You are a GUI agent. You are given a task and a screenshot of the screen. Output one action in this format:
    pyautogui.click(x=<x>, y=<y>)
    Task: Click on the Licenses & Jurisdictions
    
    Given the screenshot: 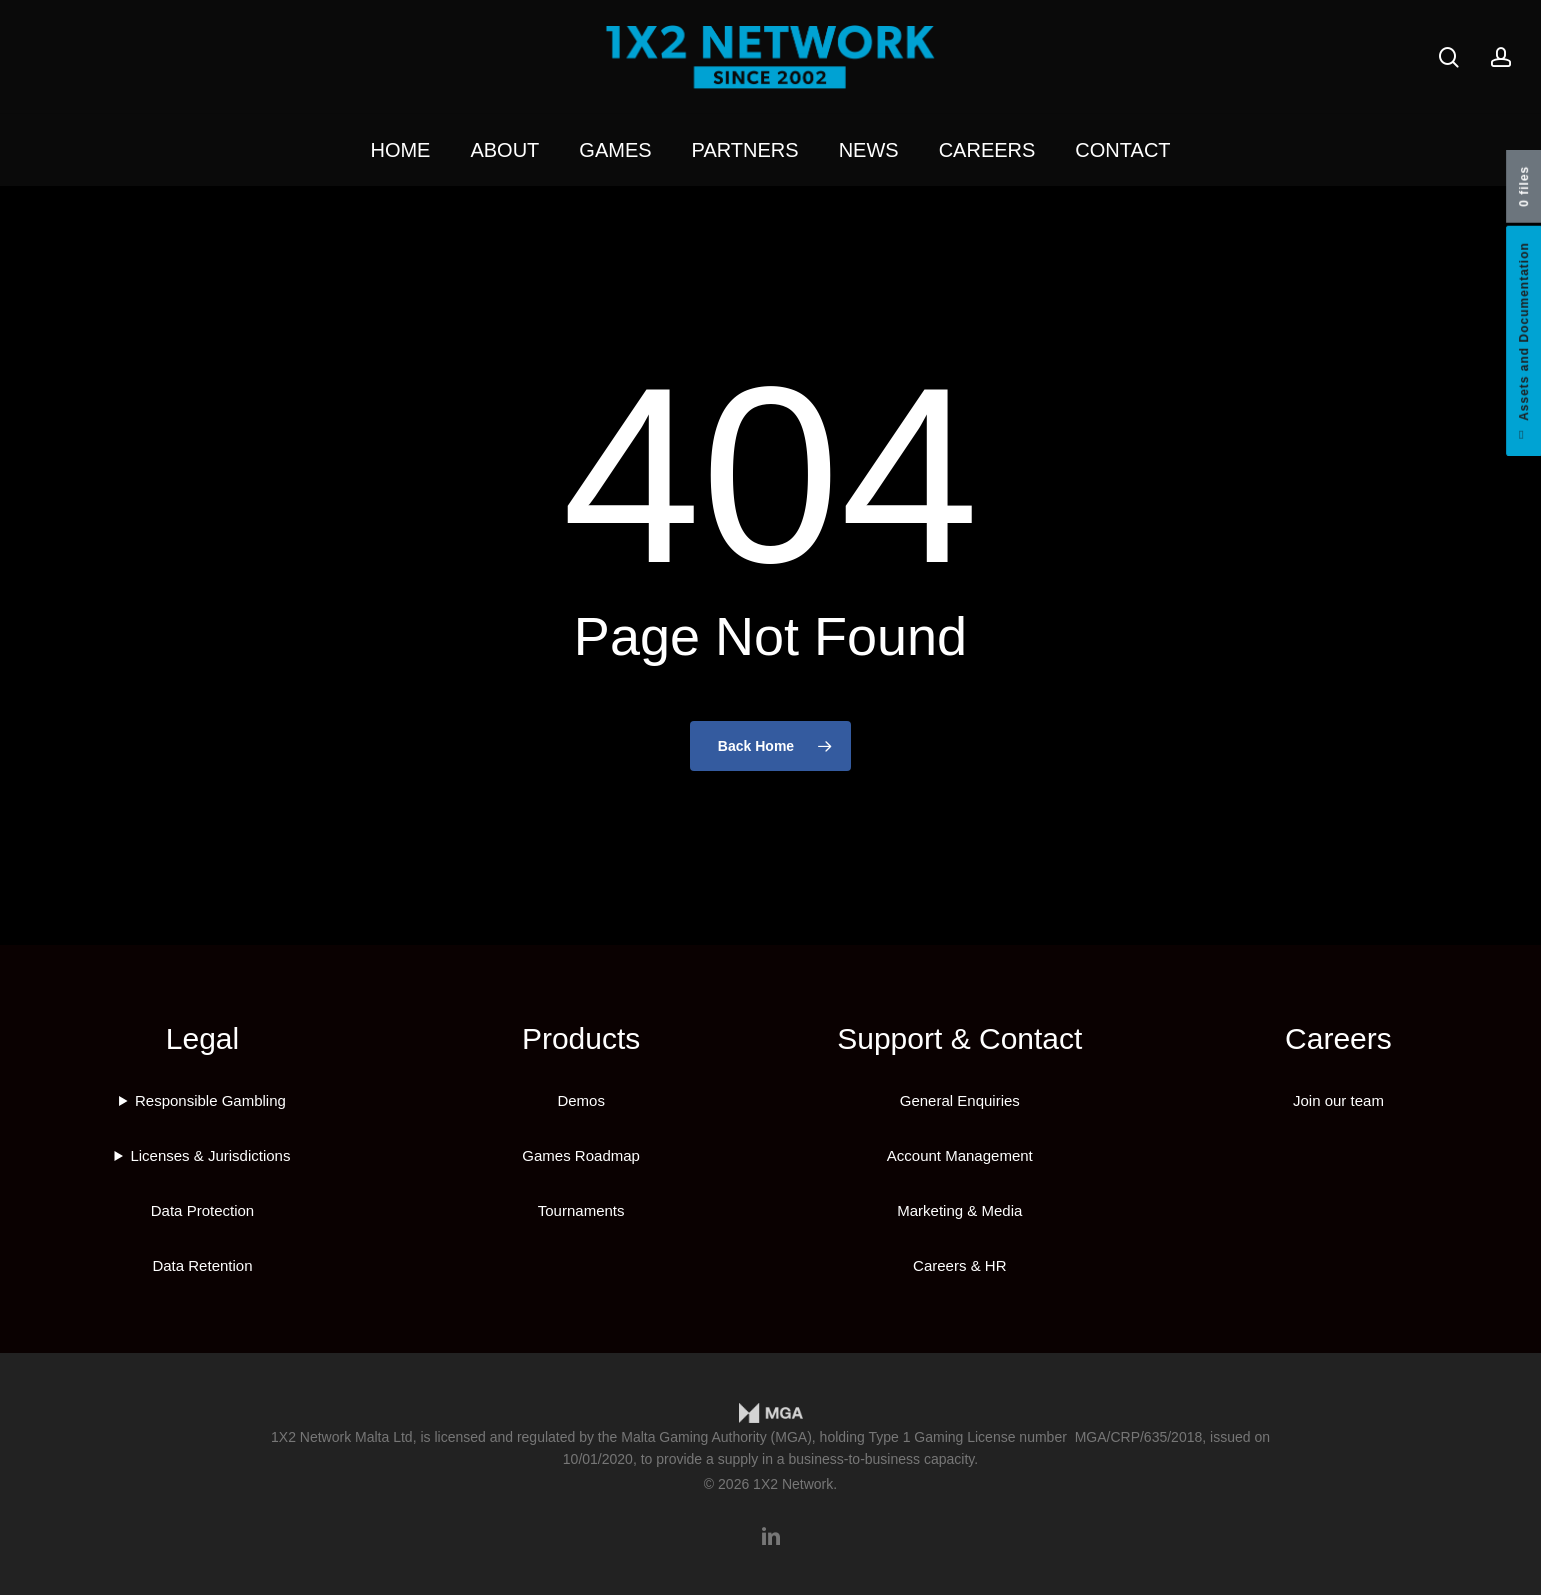 What is the action you would take?
    pyautogui.click(x=210, y=1155)
    